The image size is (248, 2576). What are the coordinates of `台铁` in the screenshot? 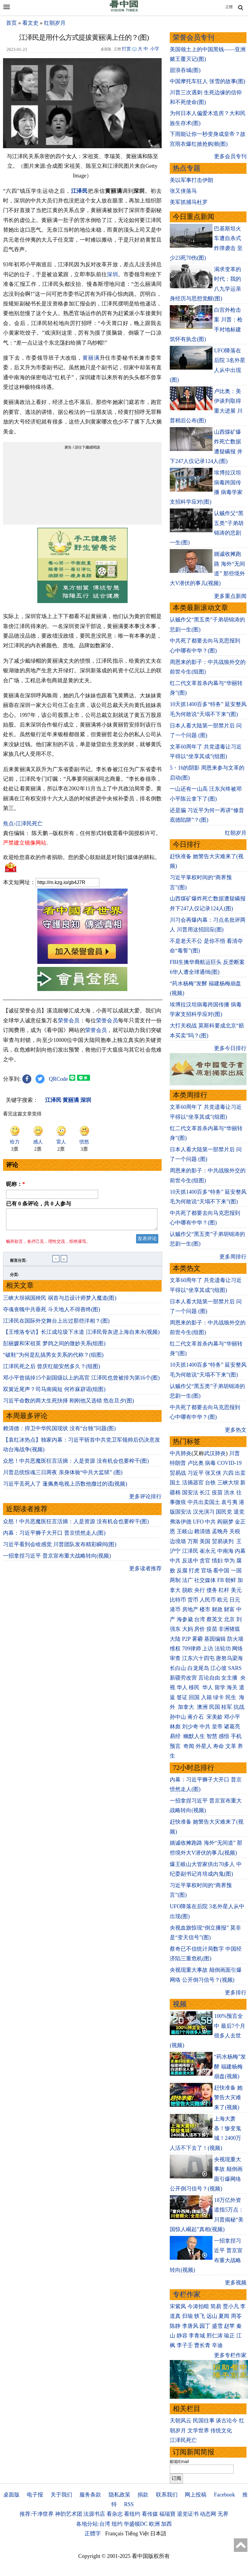 It's located at (210, 1483).